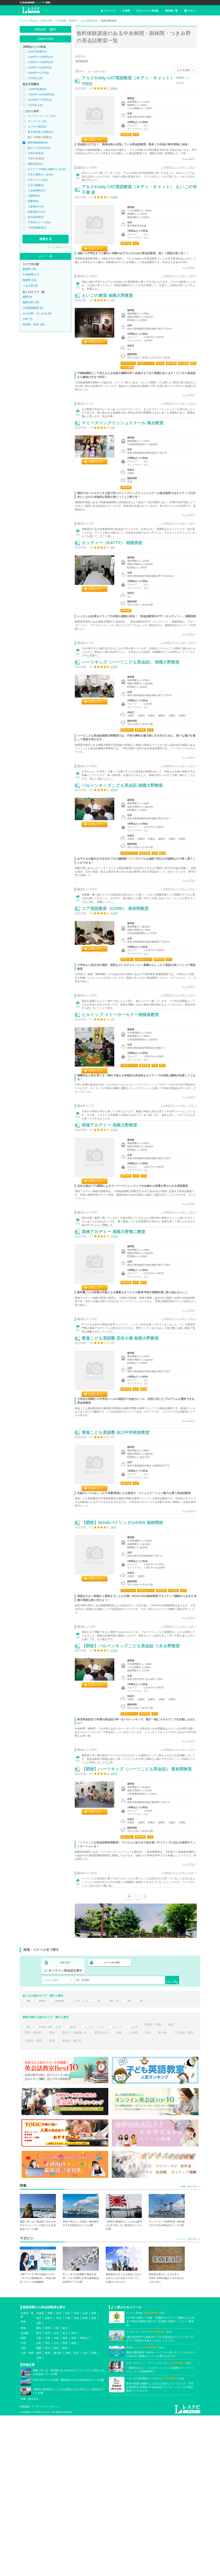 The width and height of the screenshot is (220, 2576). Describe the element at coordinates (28, 2159) in the screenshot. I see `鶴間` at that location.